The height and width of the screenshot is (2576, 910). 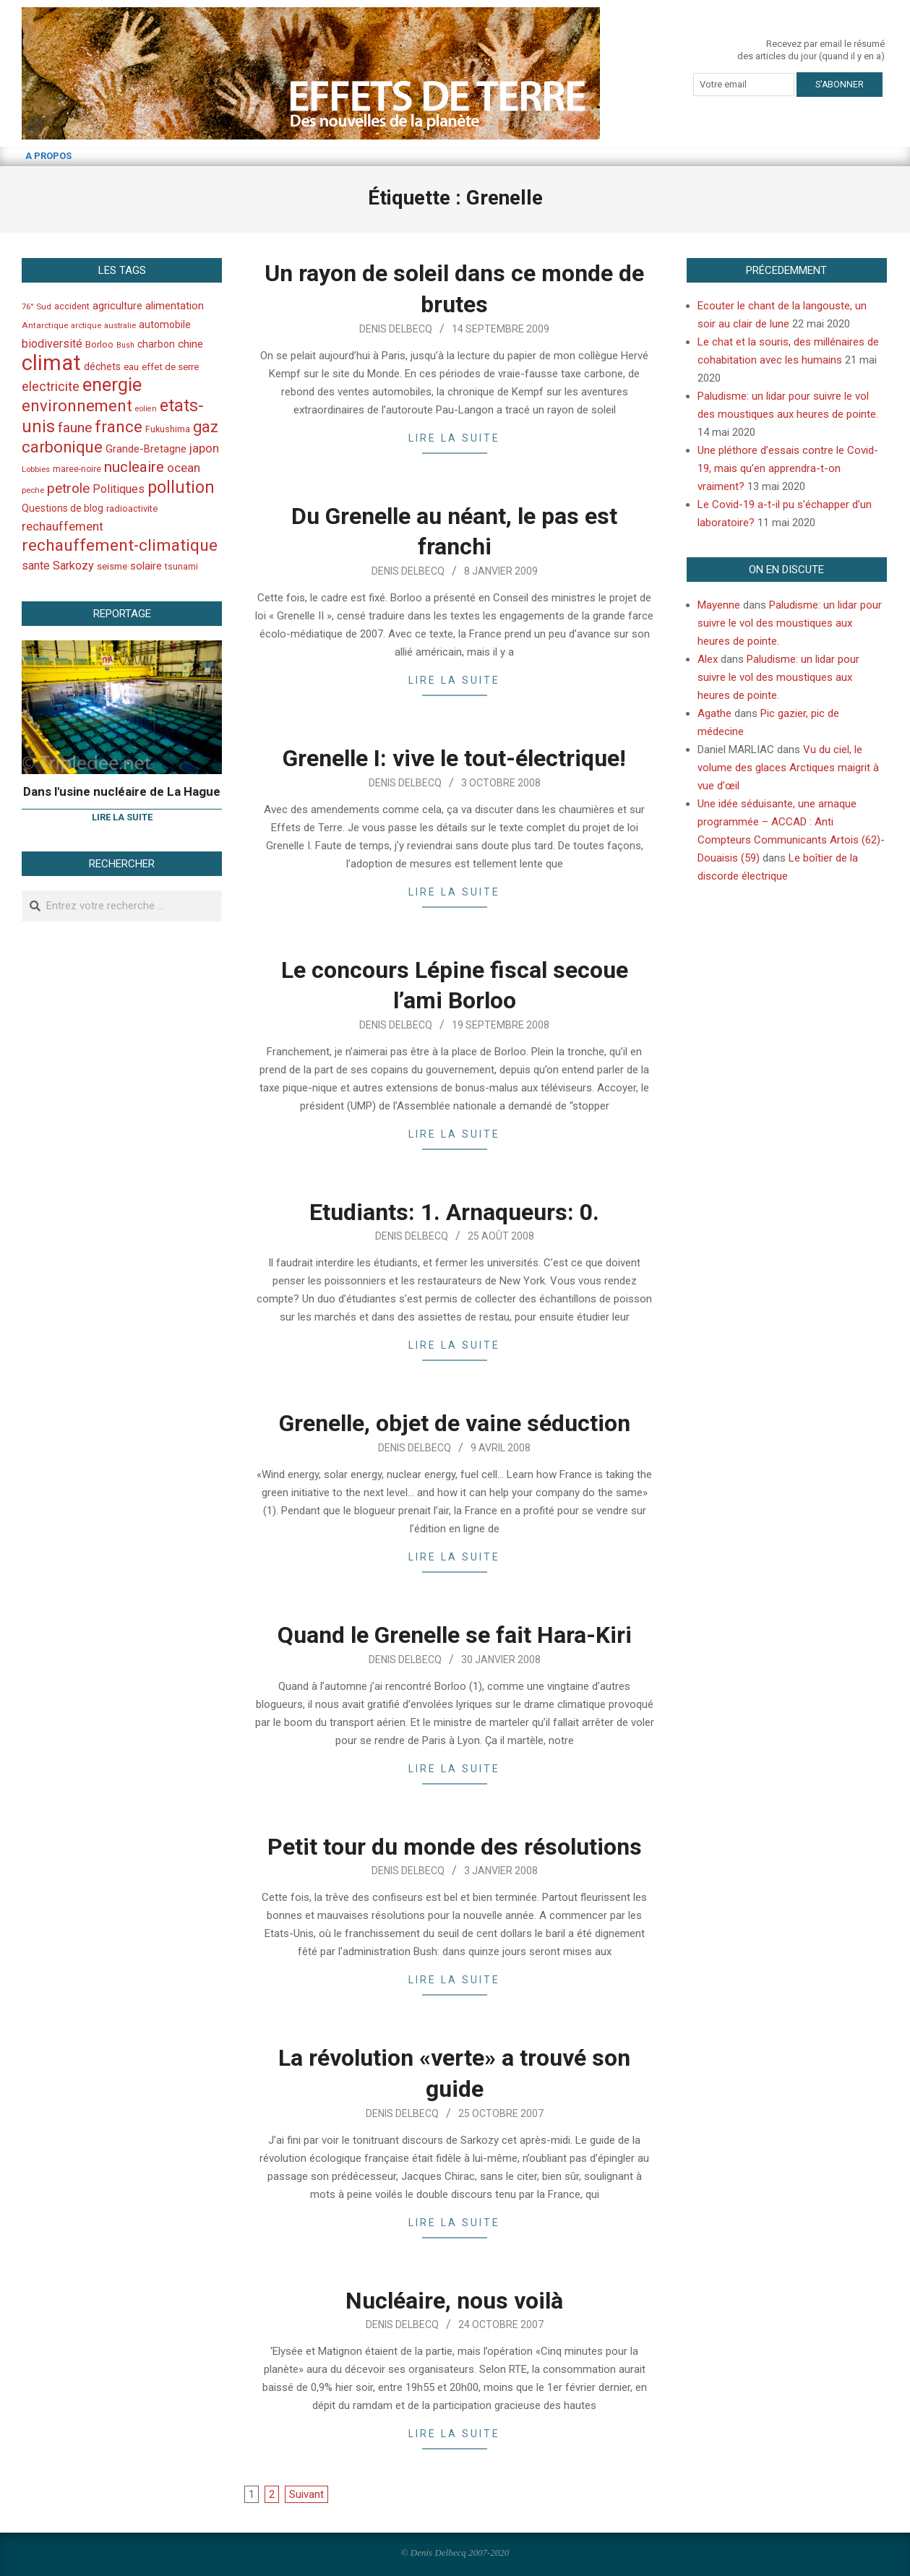 What do you see at coordinates (134, 467) in the screenshot?
I see `nucleaire [nucleaire (140 éléments)]` at bounding box center [134, 467].